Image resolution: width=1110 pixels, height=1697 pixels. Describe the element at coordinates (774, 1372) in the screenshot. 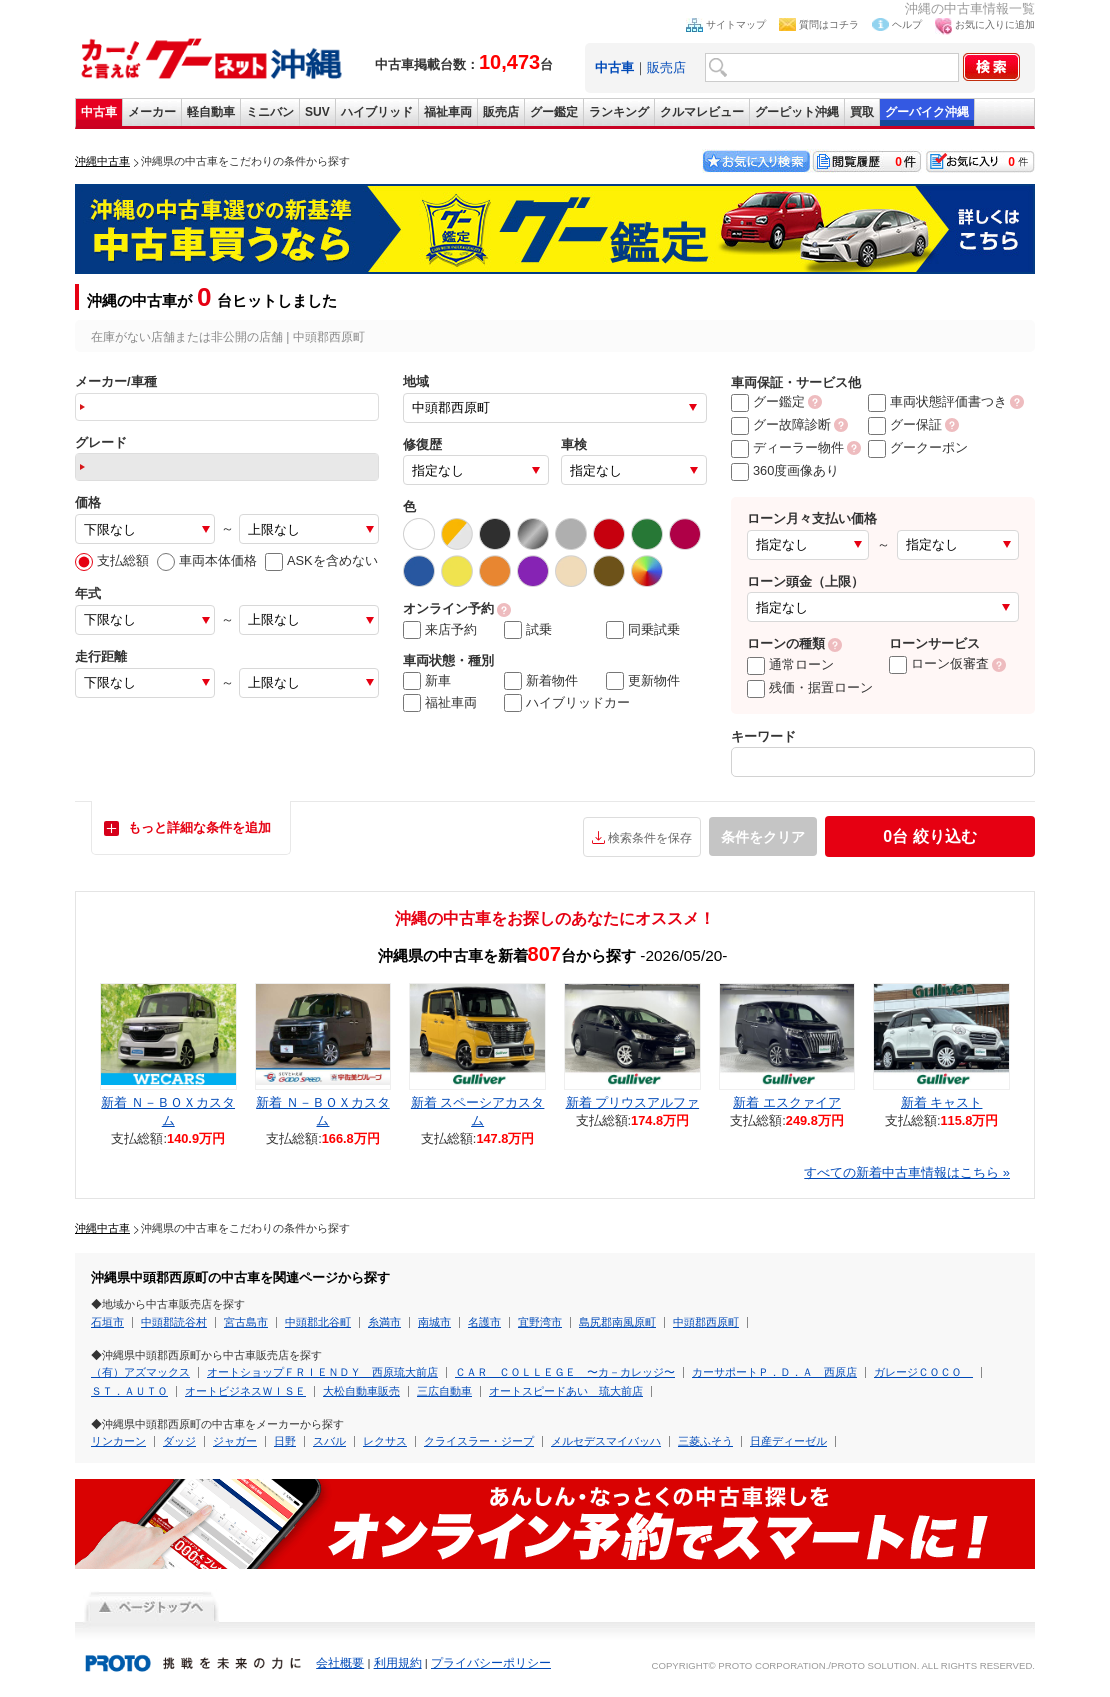

I see `カーサポートＰ．Ｄ．Ａ 西原店` at that location.